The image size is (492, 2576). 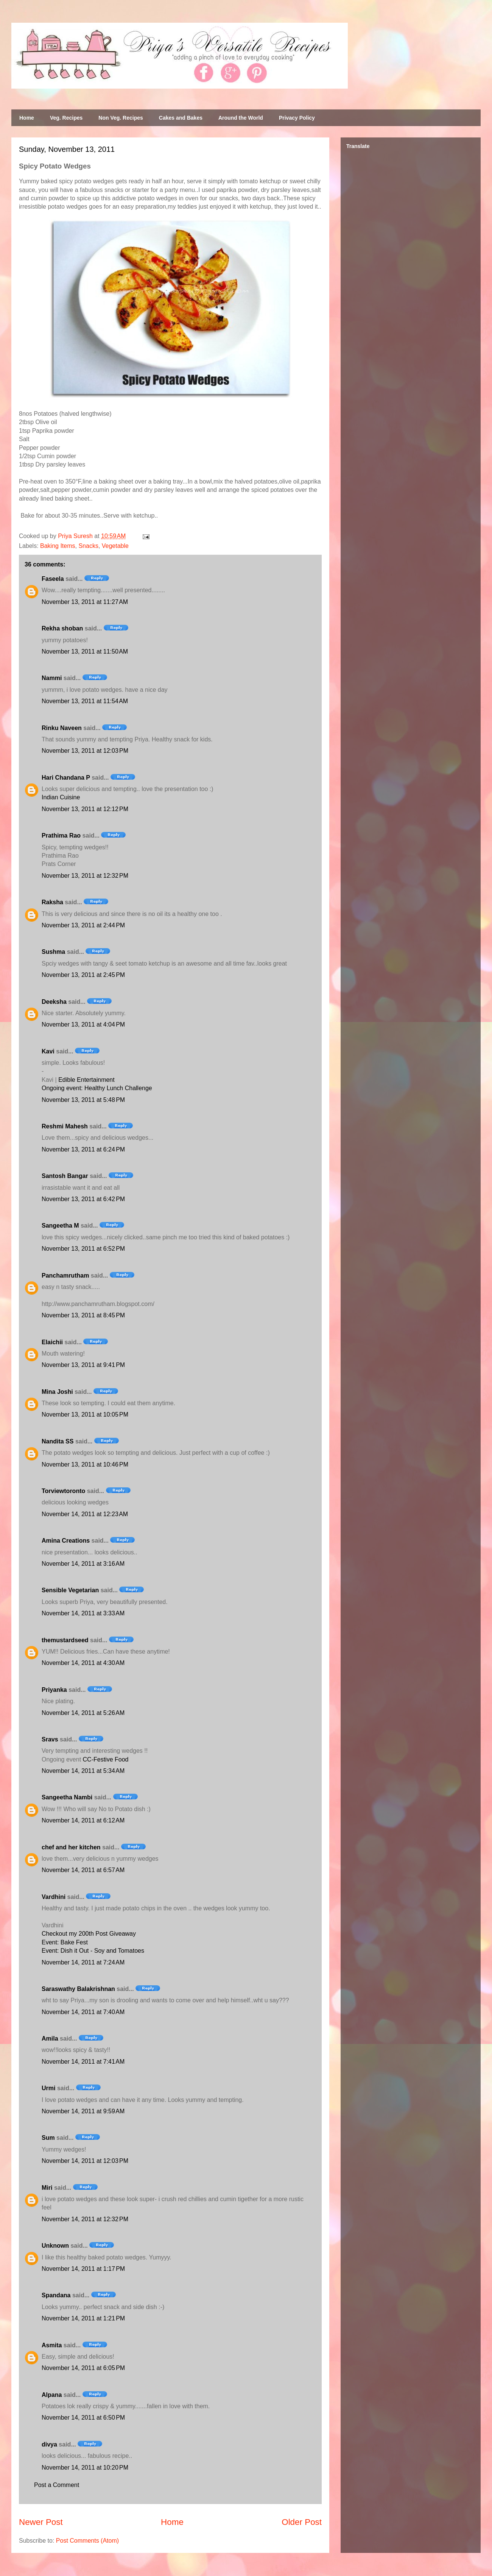 I want to click on Newer Post, so click(x=41, y=2522).